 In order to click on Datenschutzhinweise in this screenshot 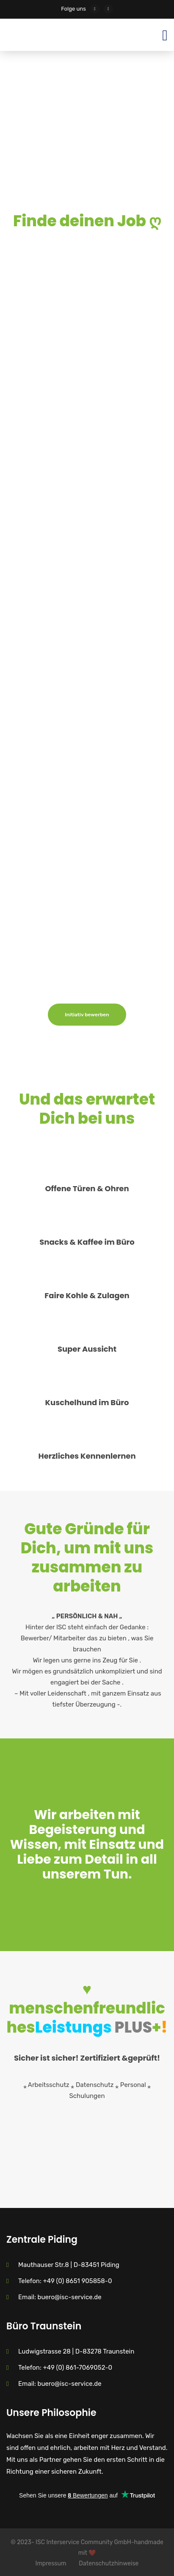, I will do `click(108, 2563)`.